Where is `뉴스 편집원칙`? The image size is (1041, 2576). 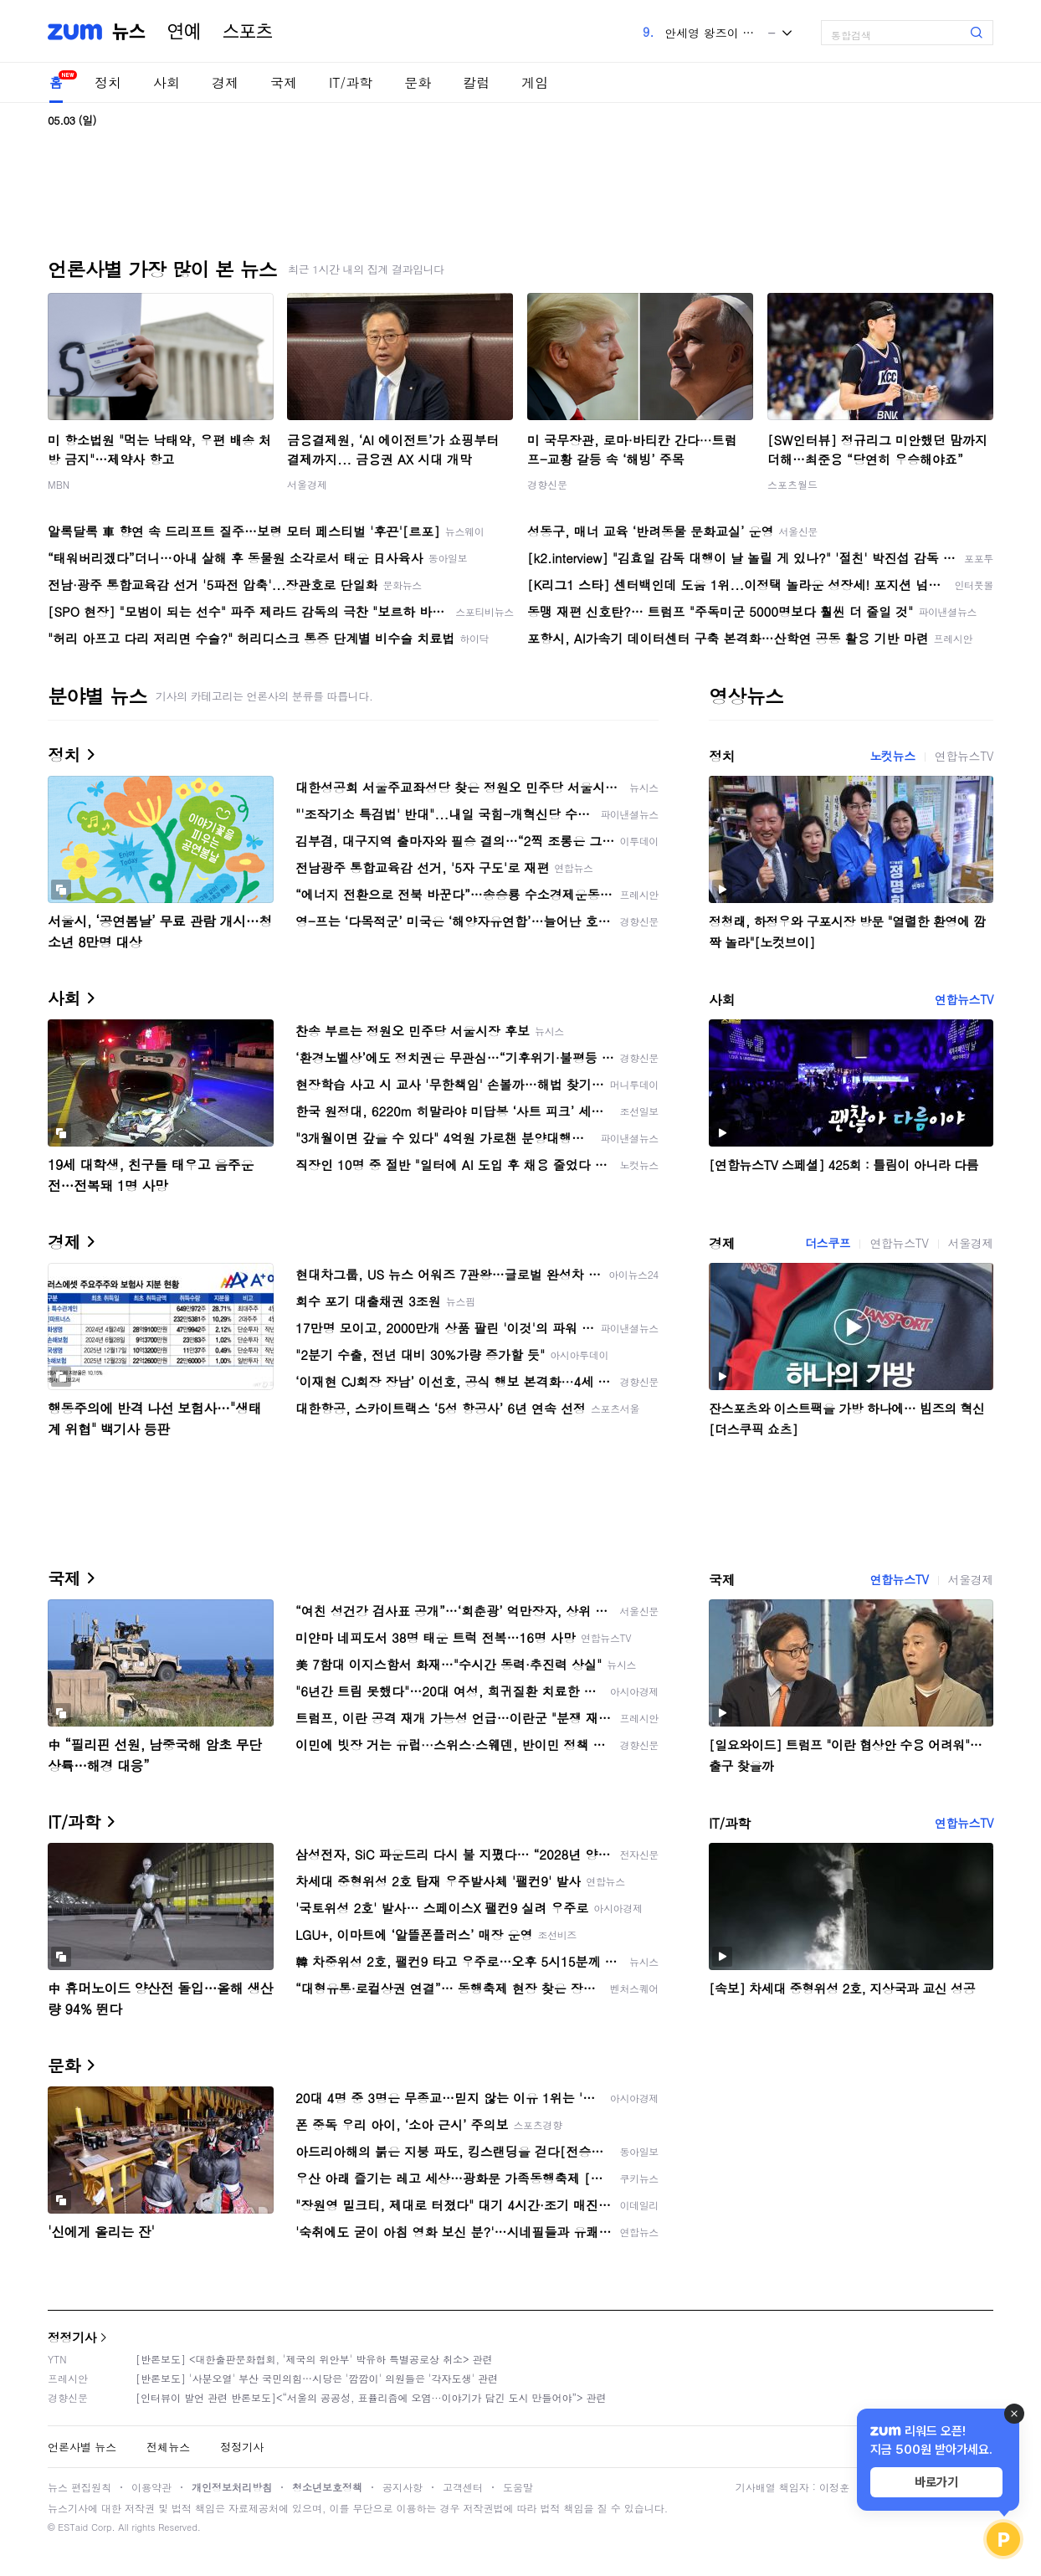
뉴스 편집원칙 is located at coordinates (79, 2487).